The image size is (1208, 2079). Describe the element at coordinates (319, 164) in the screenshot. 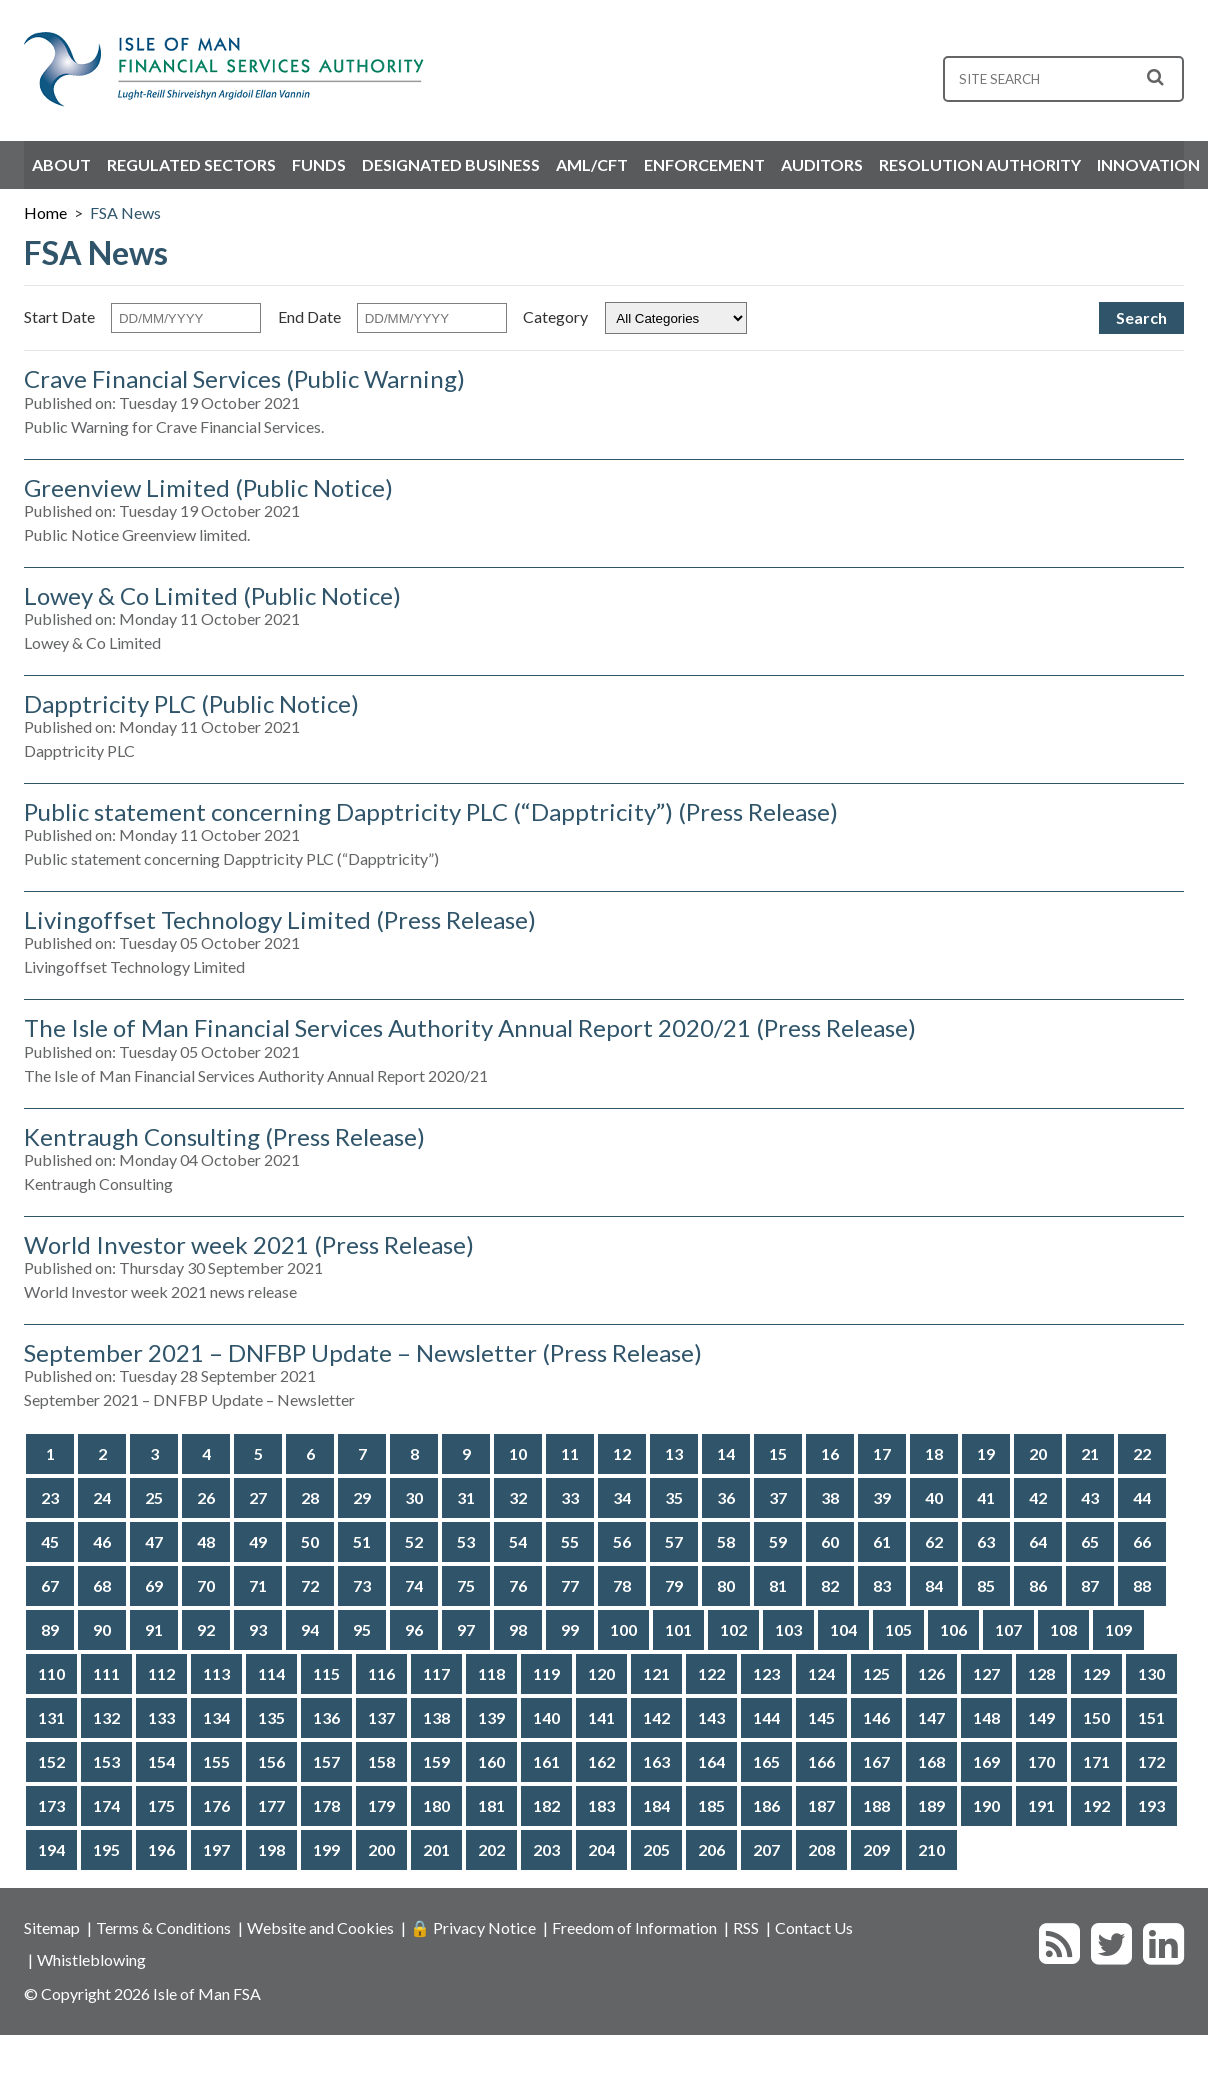

I see `Funds` at that location.